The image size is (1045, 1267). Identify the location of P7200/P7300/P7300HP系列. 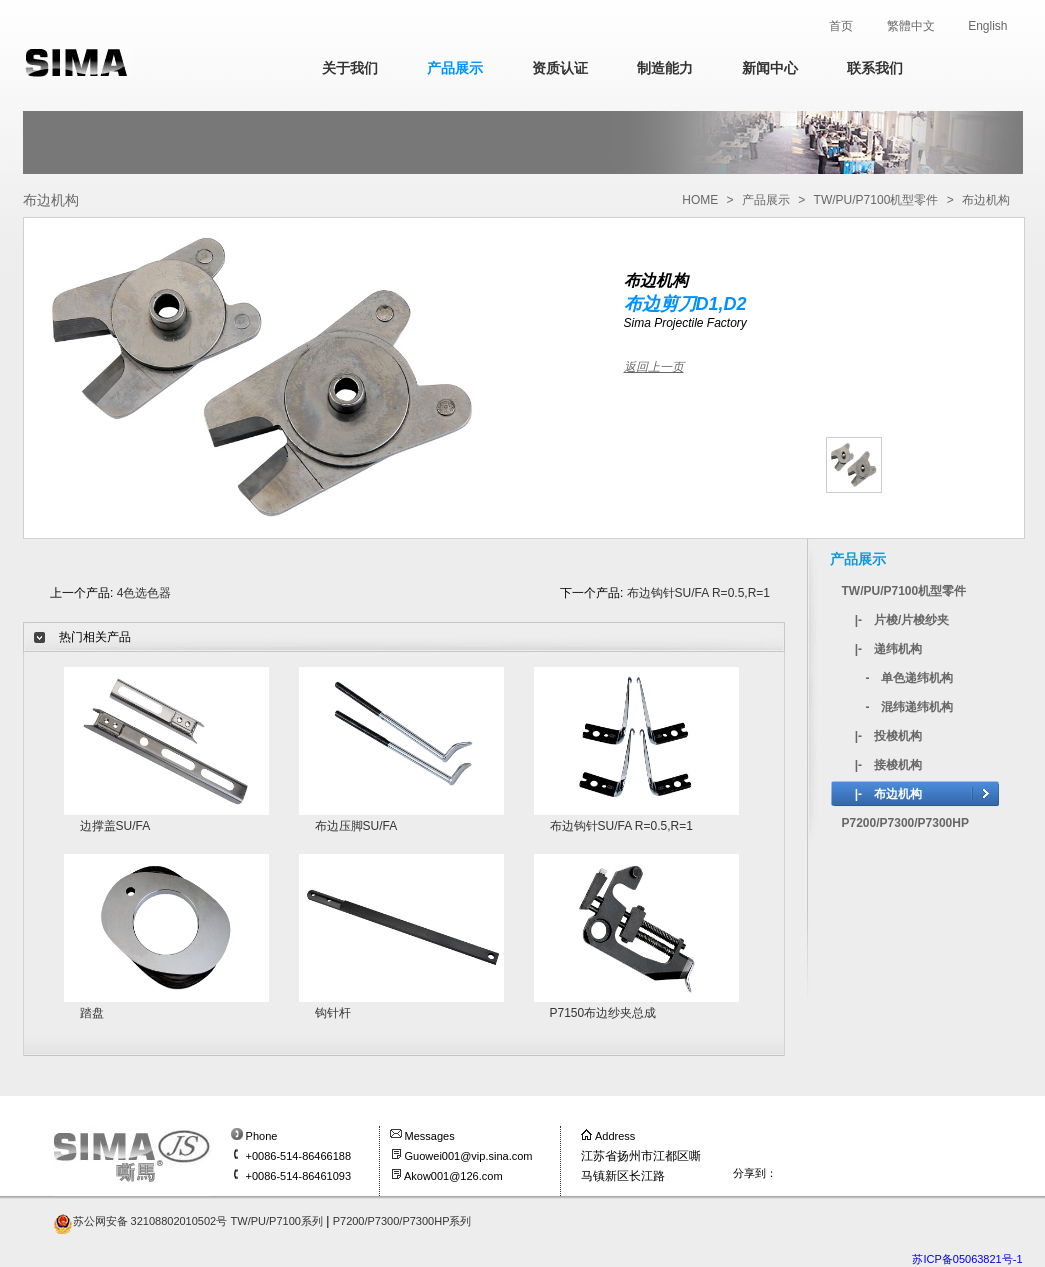
(402, 1221).